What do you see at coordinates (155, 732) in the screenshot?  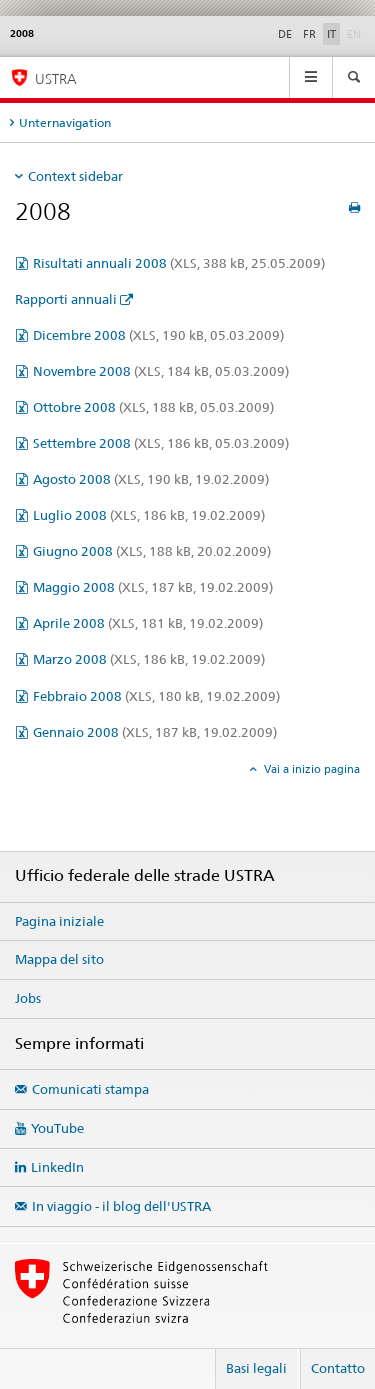 I see `Gennaio 2008` at bounding box center [155, 732].